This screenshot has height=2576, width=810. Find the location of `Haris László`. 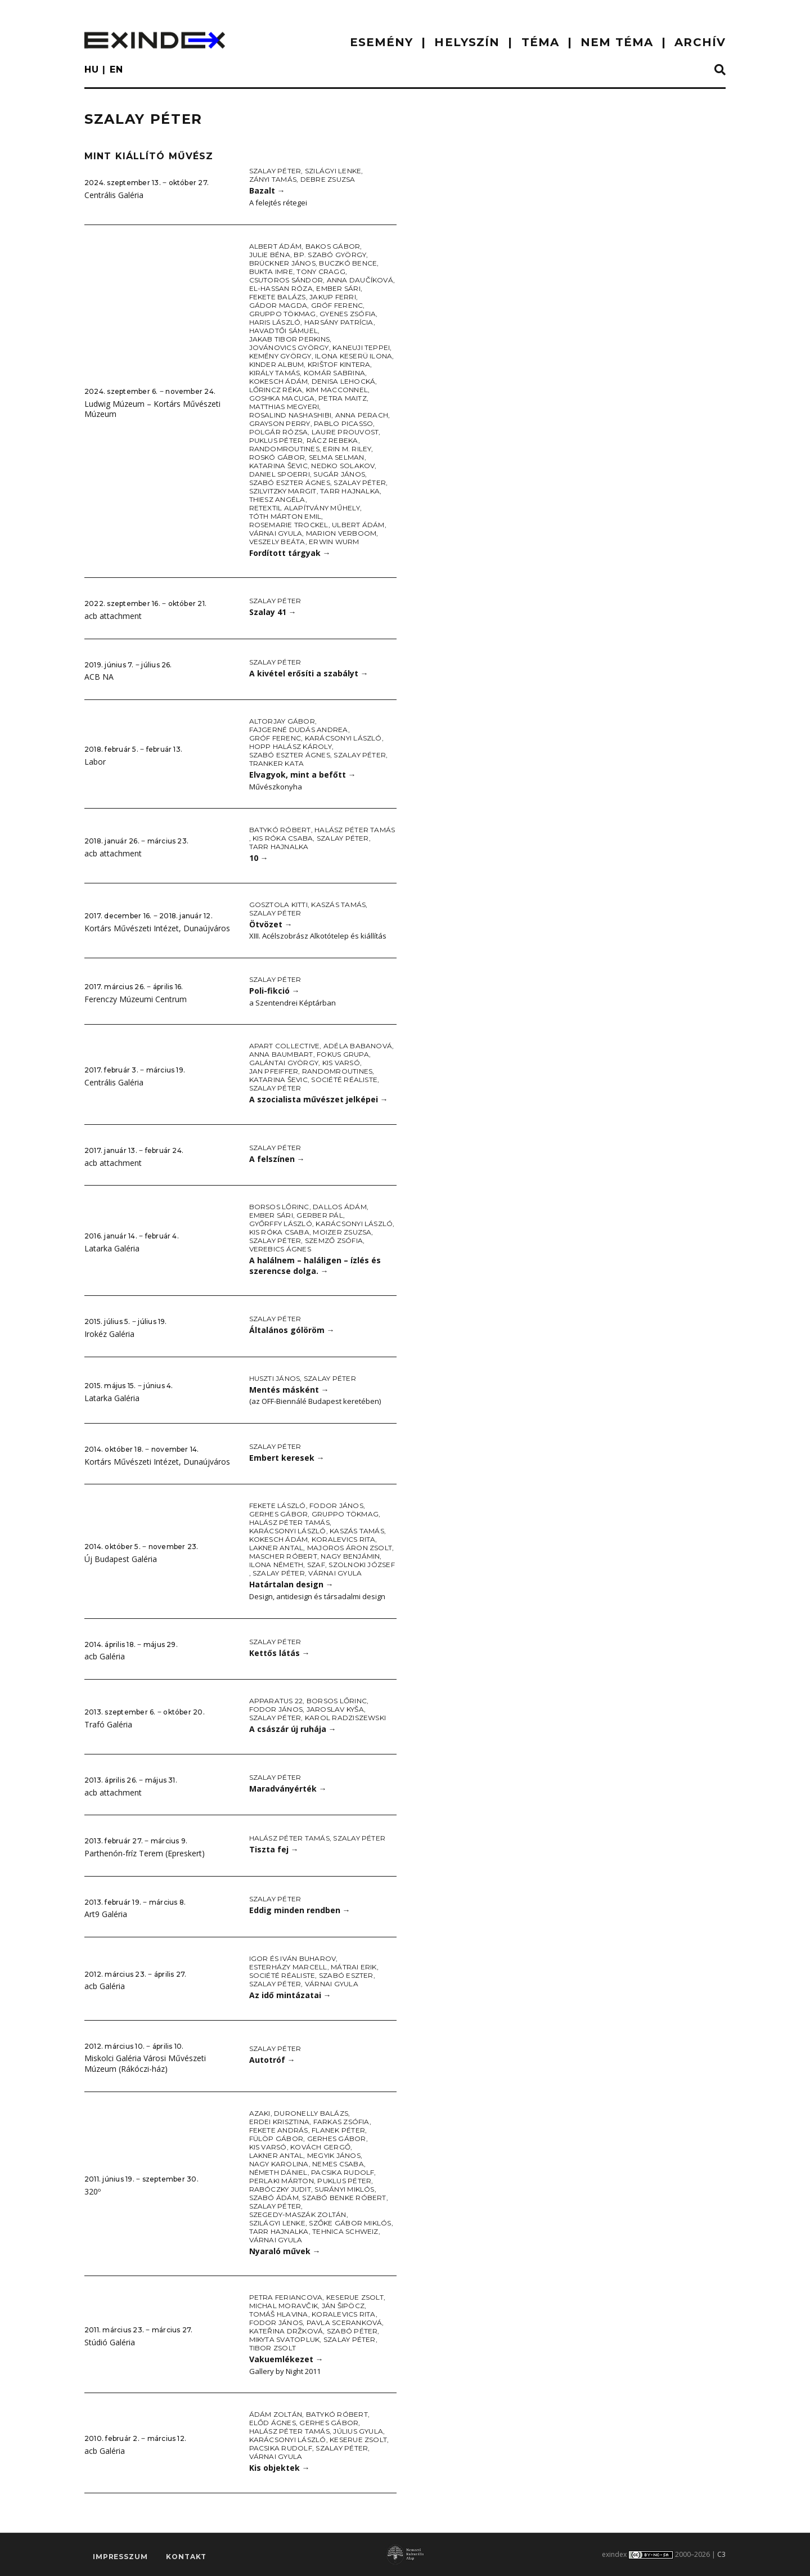

Haris László is located at coordinates (275, 322).